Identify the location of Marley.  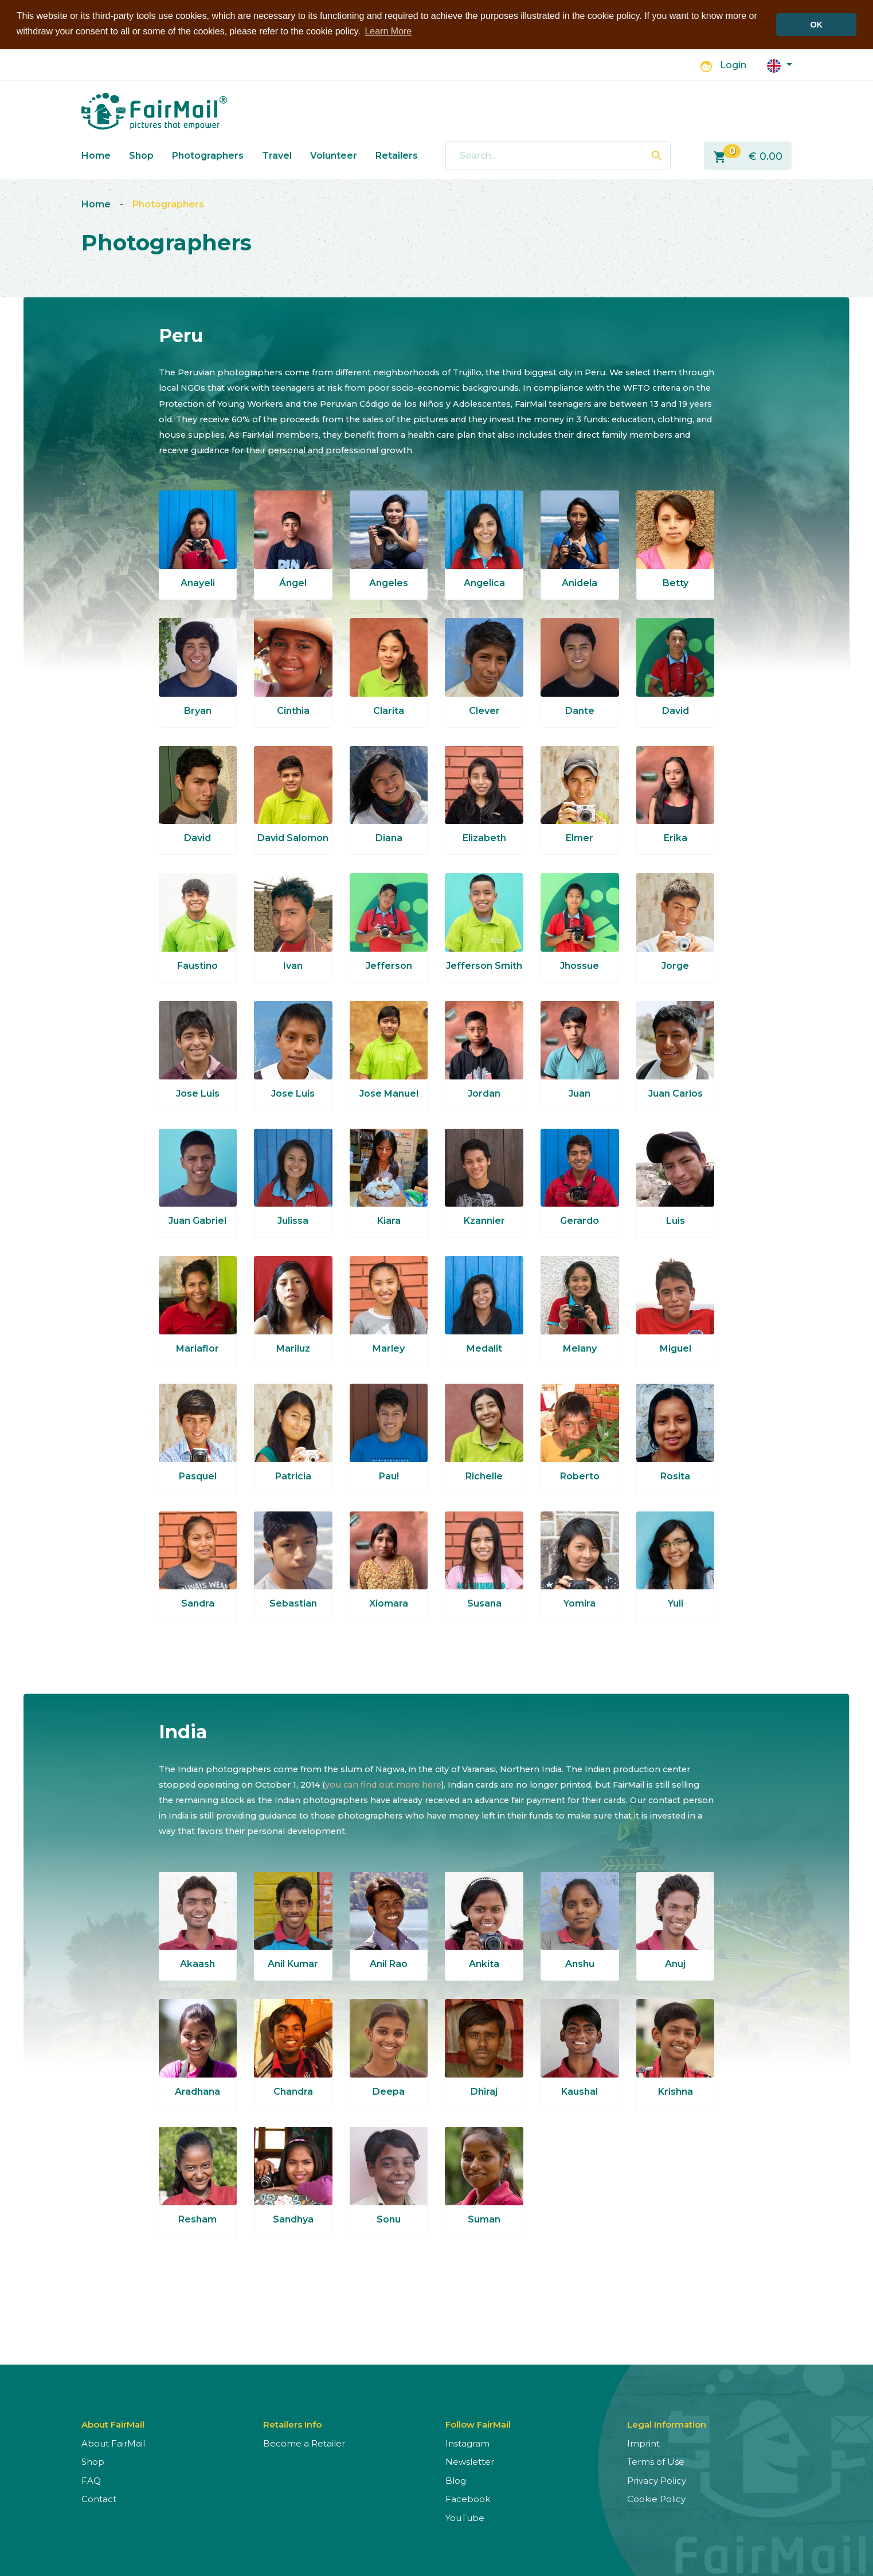
(389, 1348).